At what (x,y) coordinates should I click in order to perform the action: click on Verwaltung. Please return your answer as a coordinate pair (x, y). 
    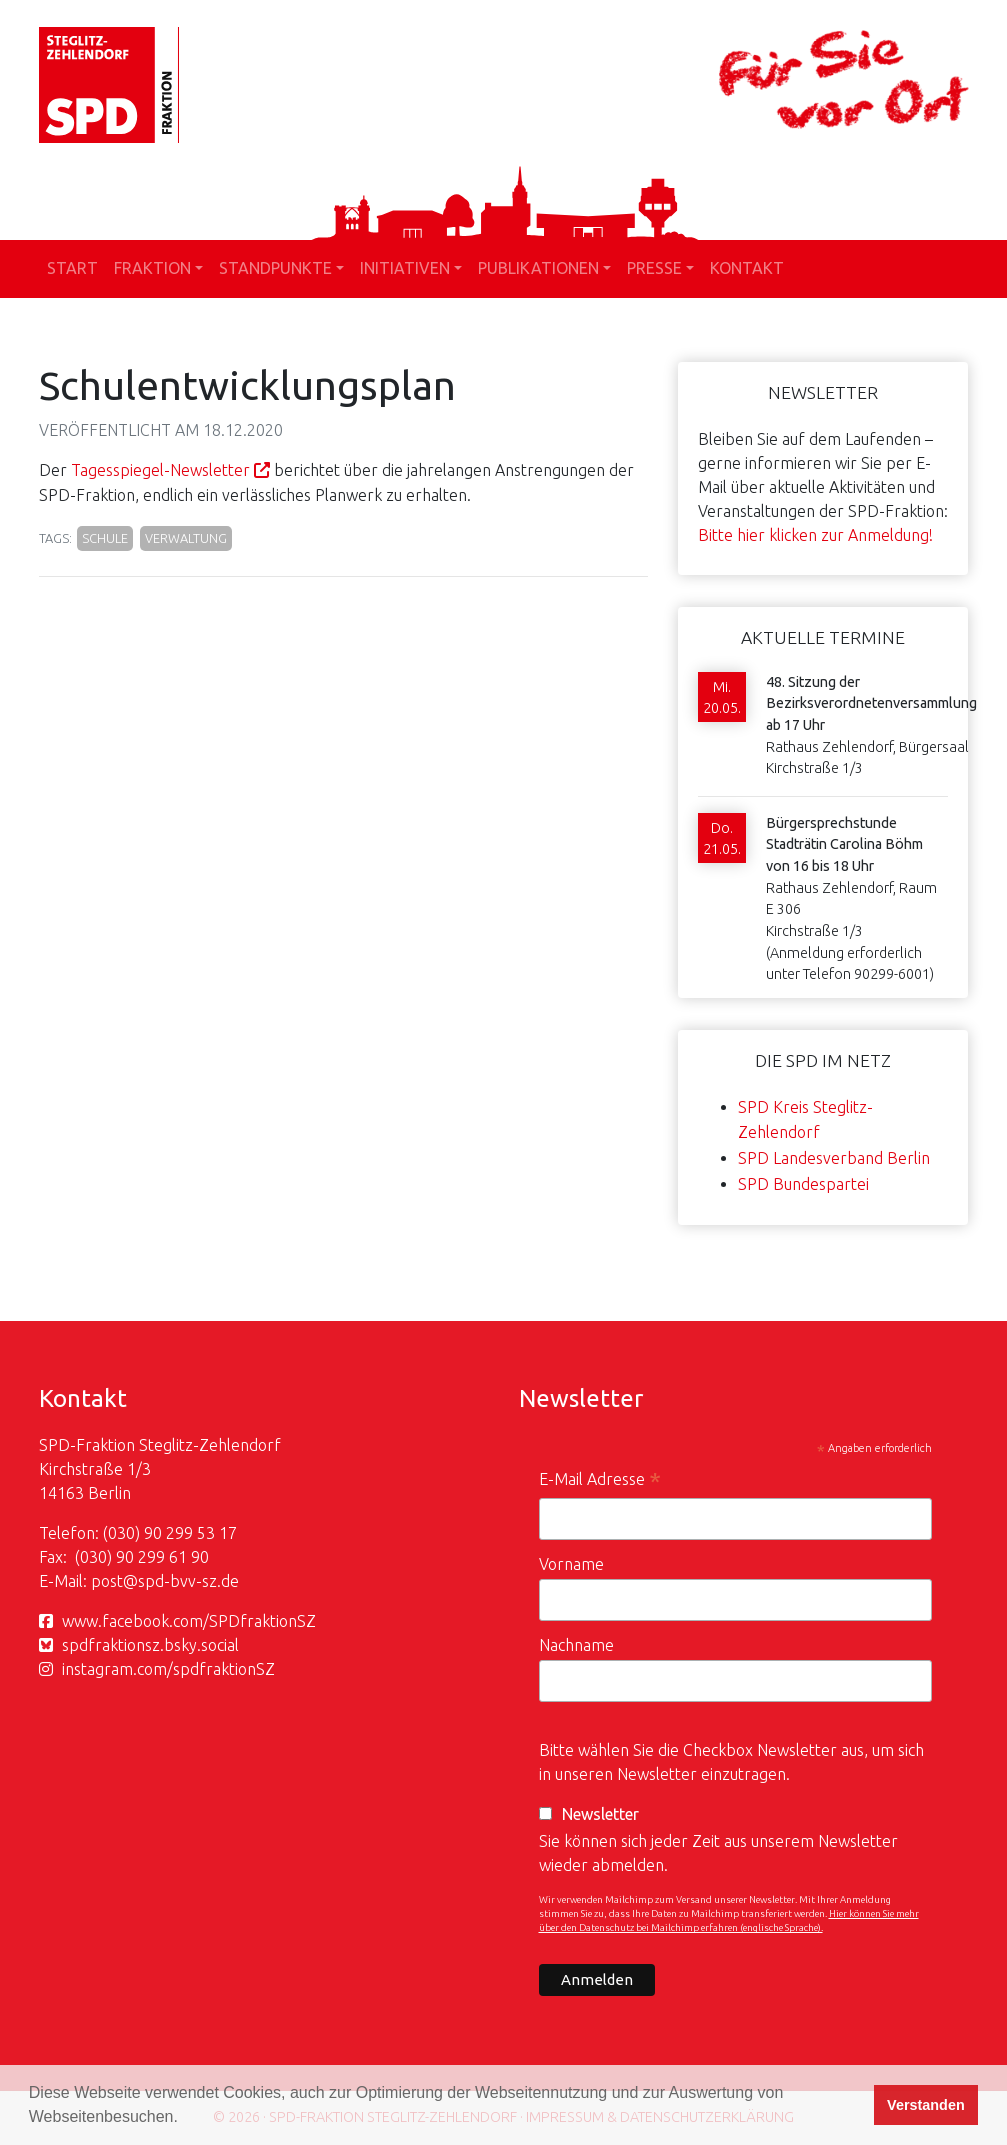
    Looking at the image, I should click on (186, 538).